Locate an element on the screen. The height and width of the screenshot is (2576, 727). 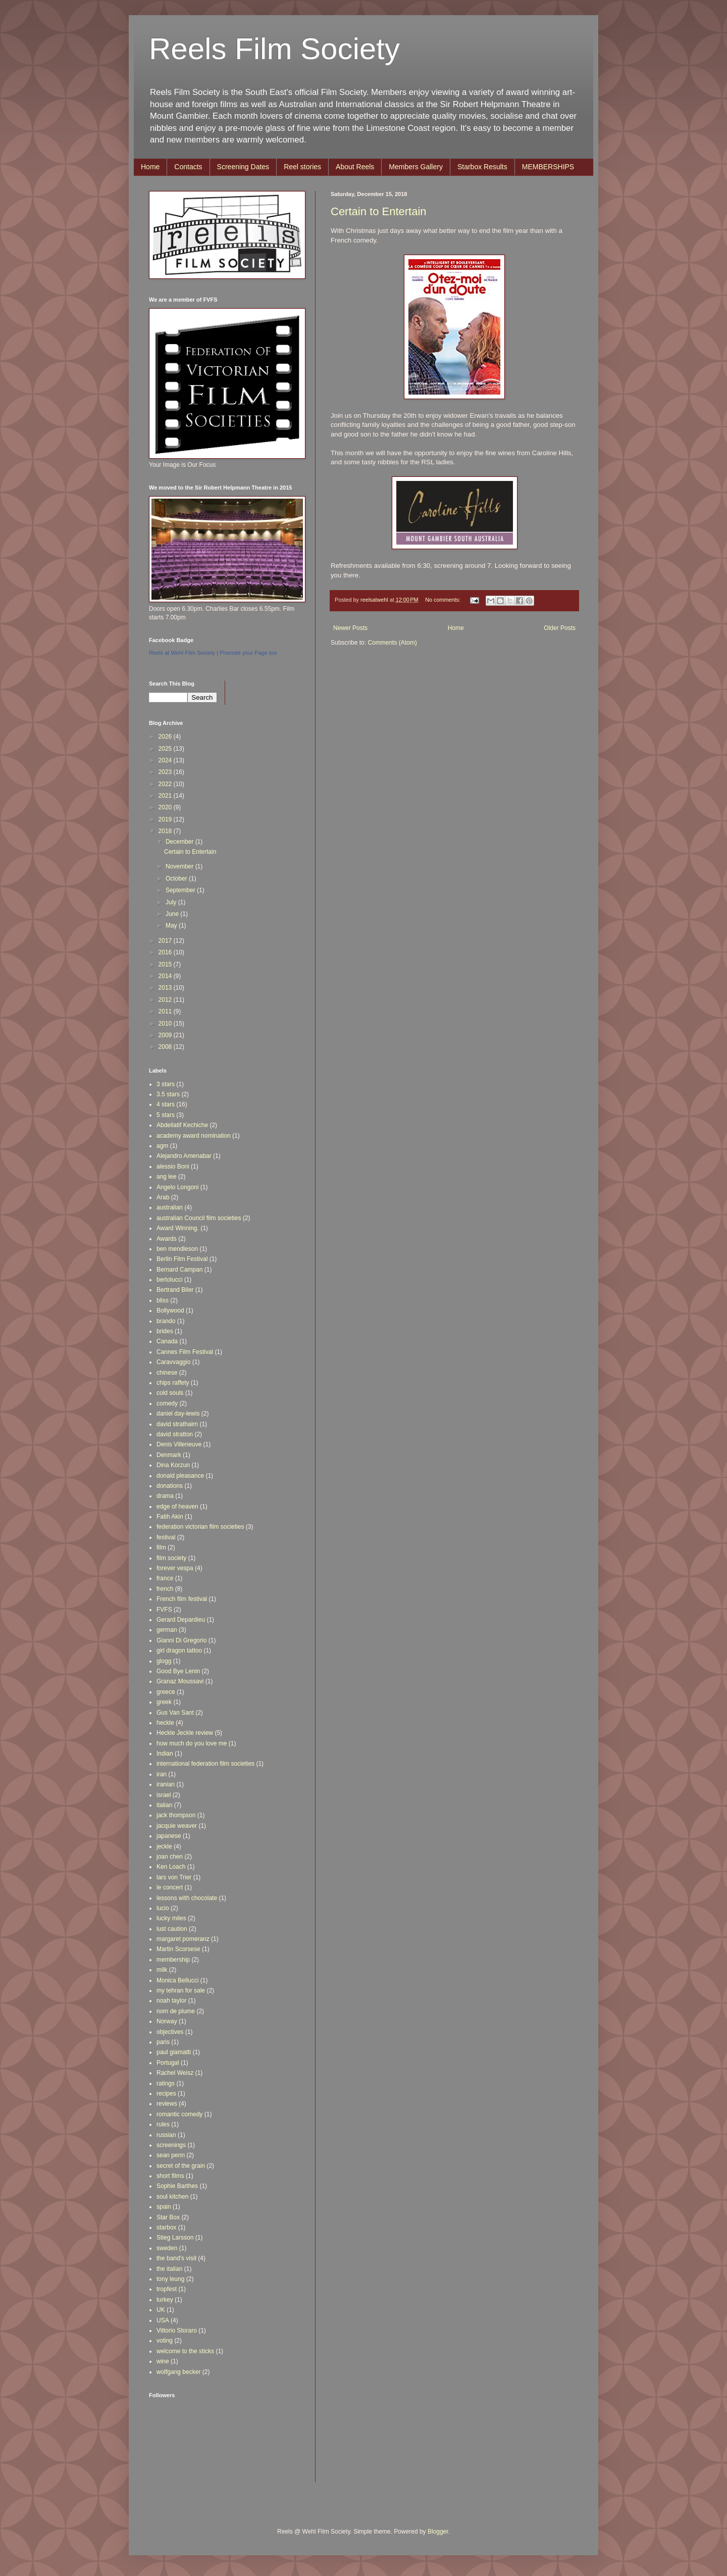
Heckle Jeckle review is located at coordinates (185, 1732).